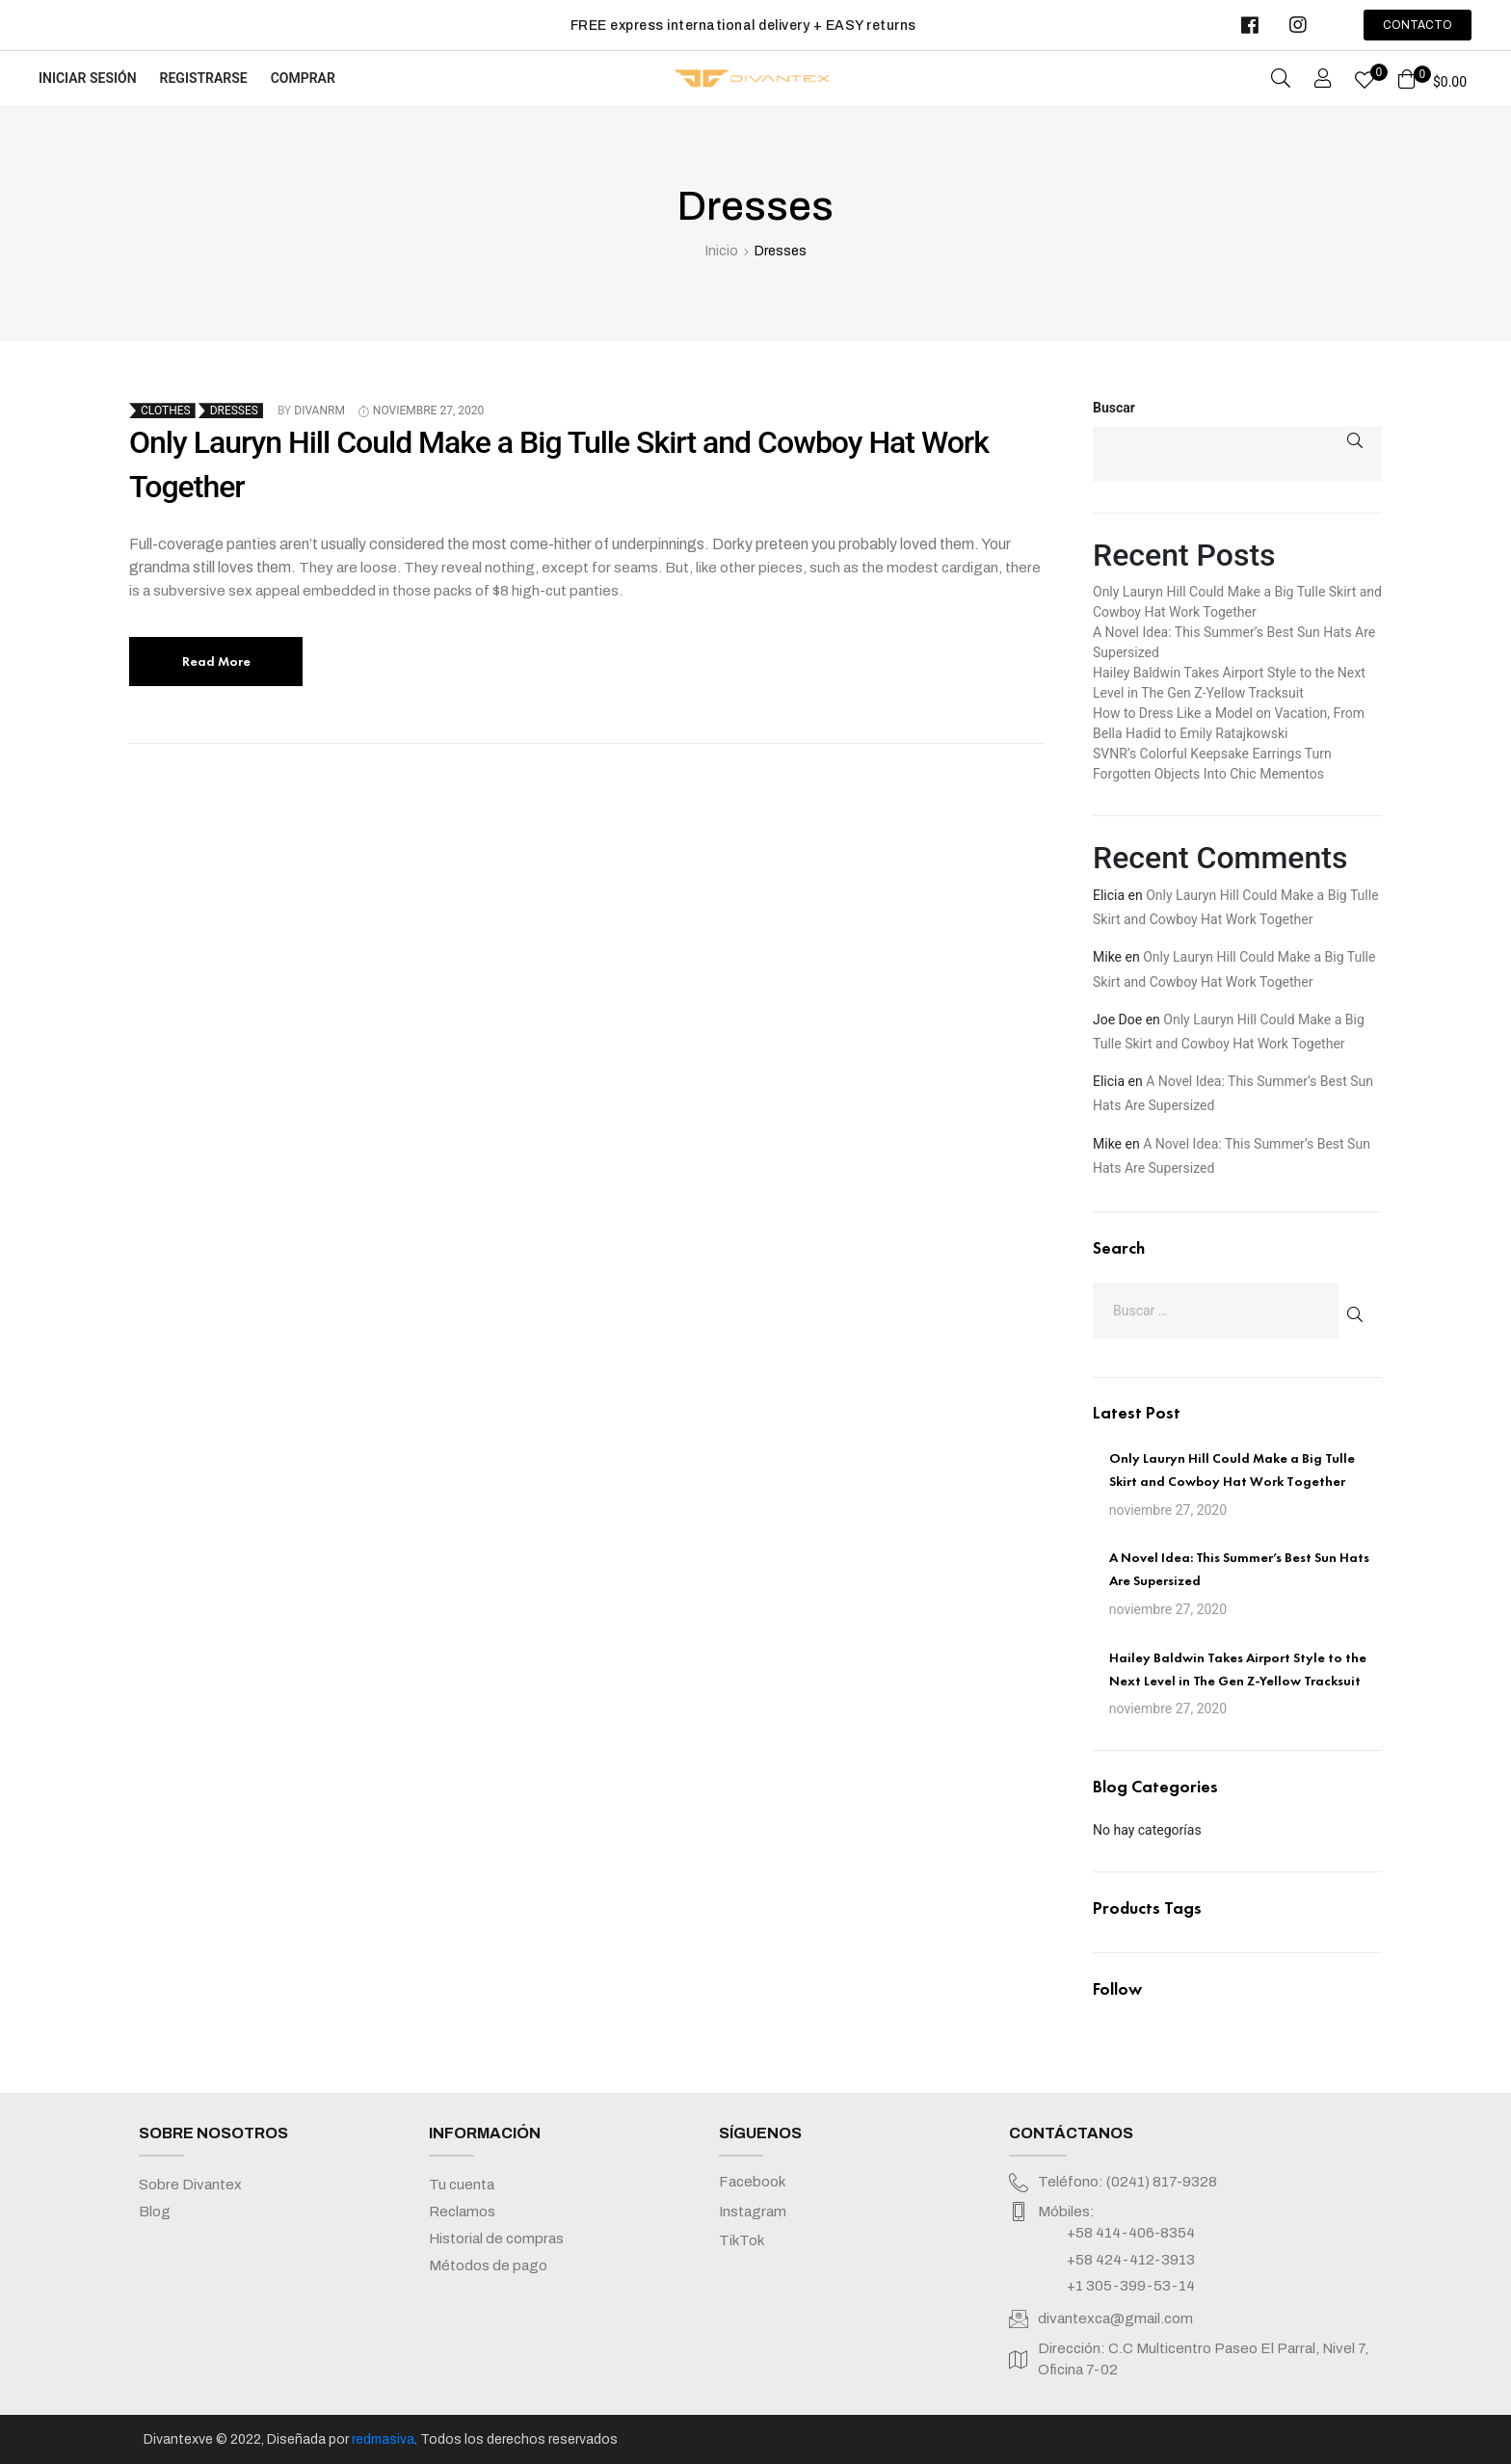 The image size is (1511, 2464). I want to click on Read More, so click(216, 661).